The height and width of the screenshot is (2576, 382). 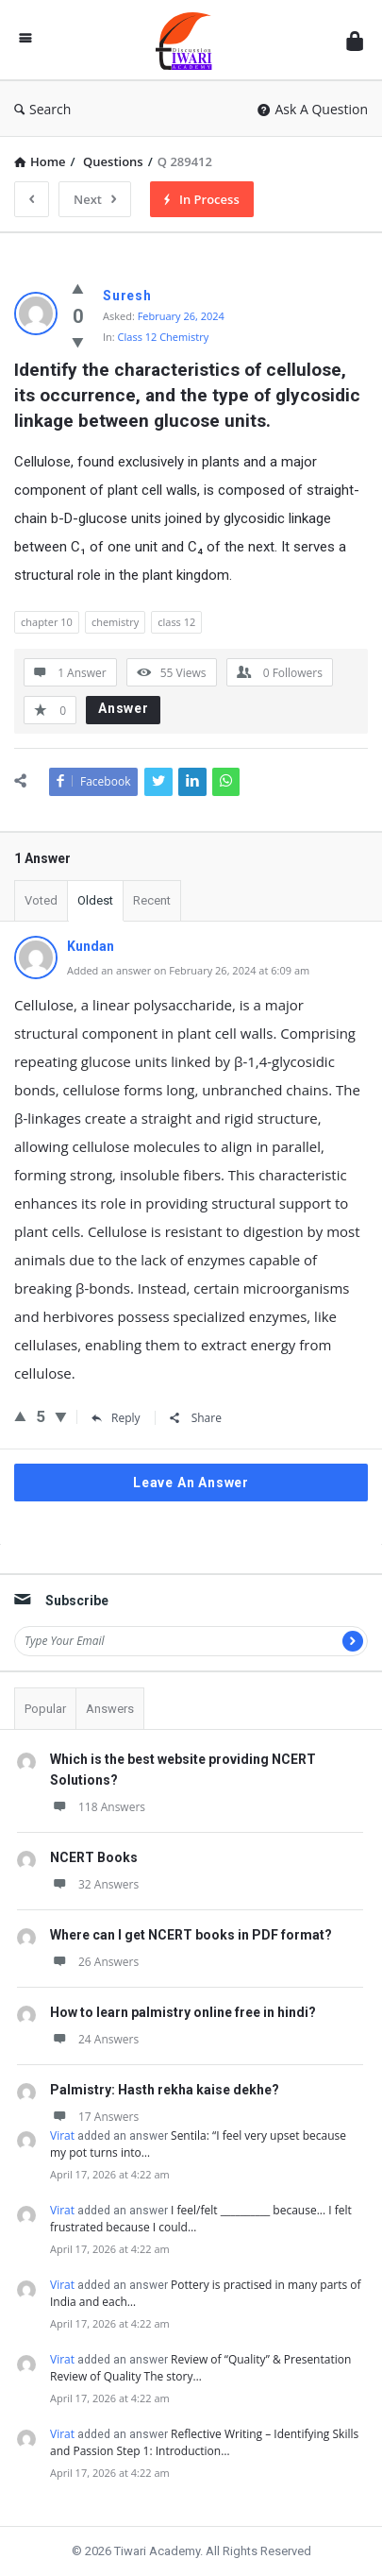 What do you see at coordinates (191, 1934) in the screenshot?
I see `Where can I get NCERT books in PDF format?` at bounding box center [191, 1934].